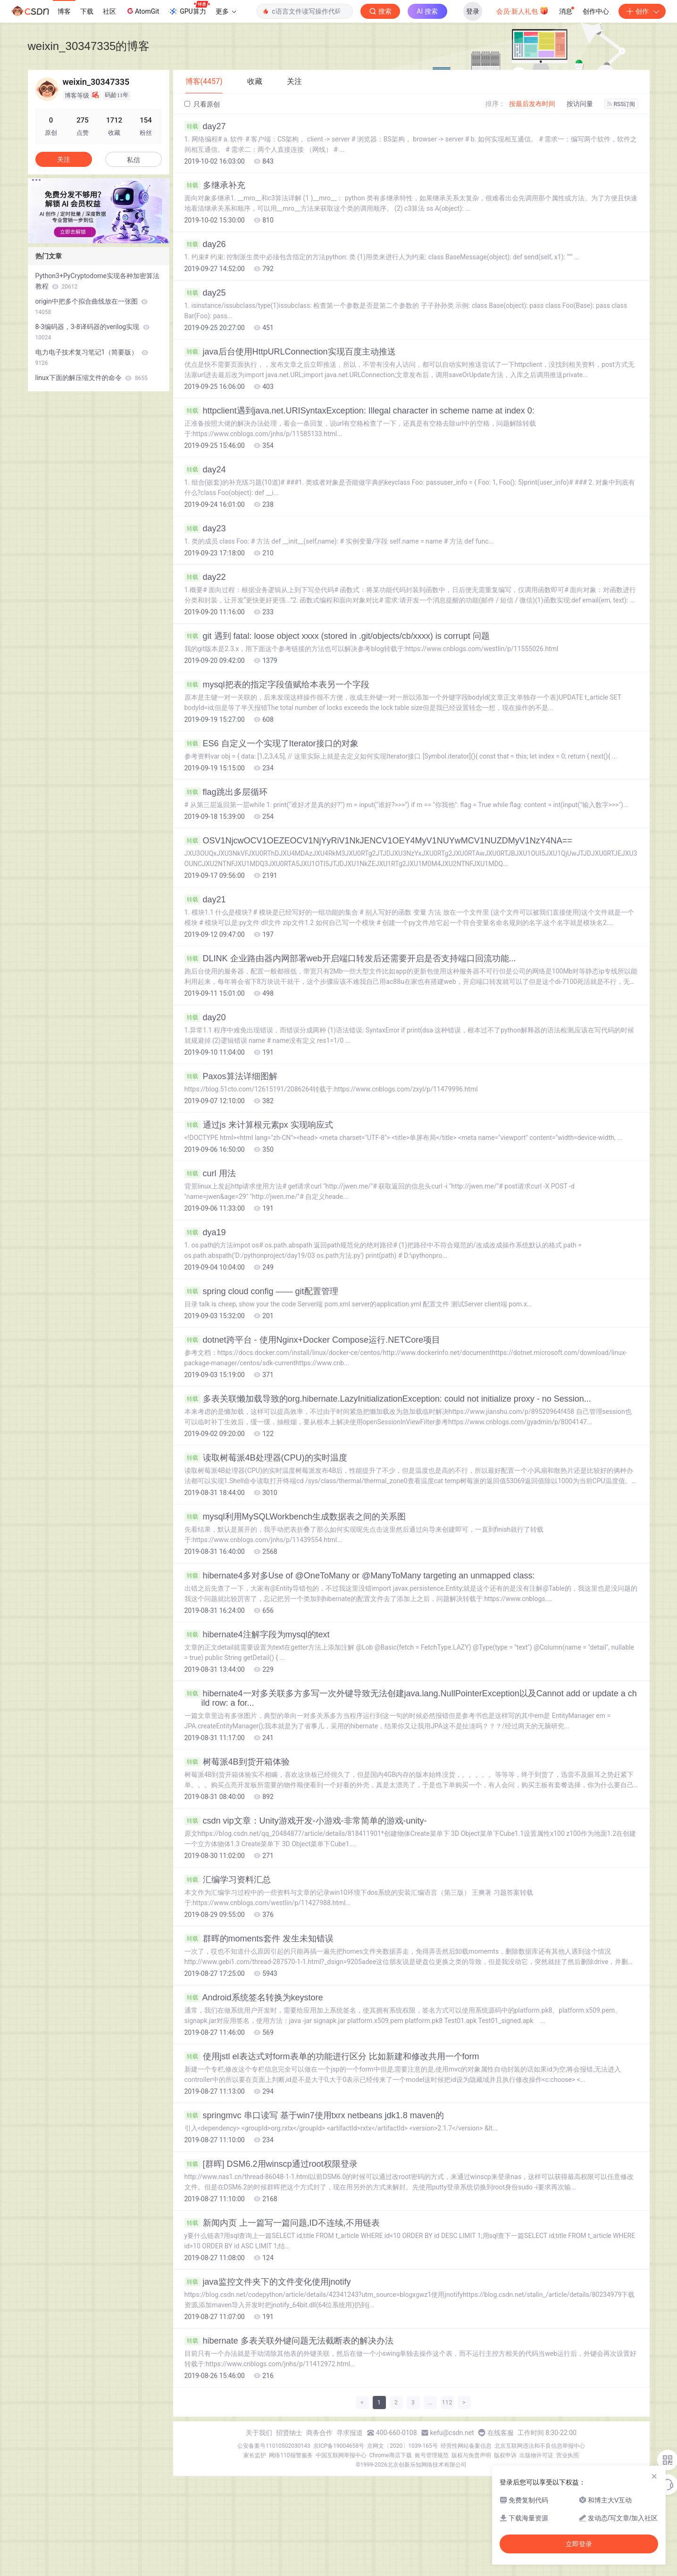 Image resolution: width=677 pixels, height=2576 pixels. What do you see at coordinates (225, 792) in the screenshot?
I see `flag跳出多层循环` at bounding box center [225, 792].